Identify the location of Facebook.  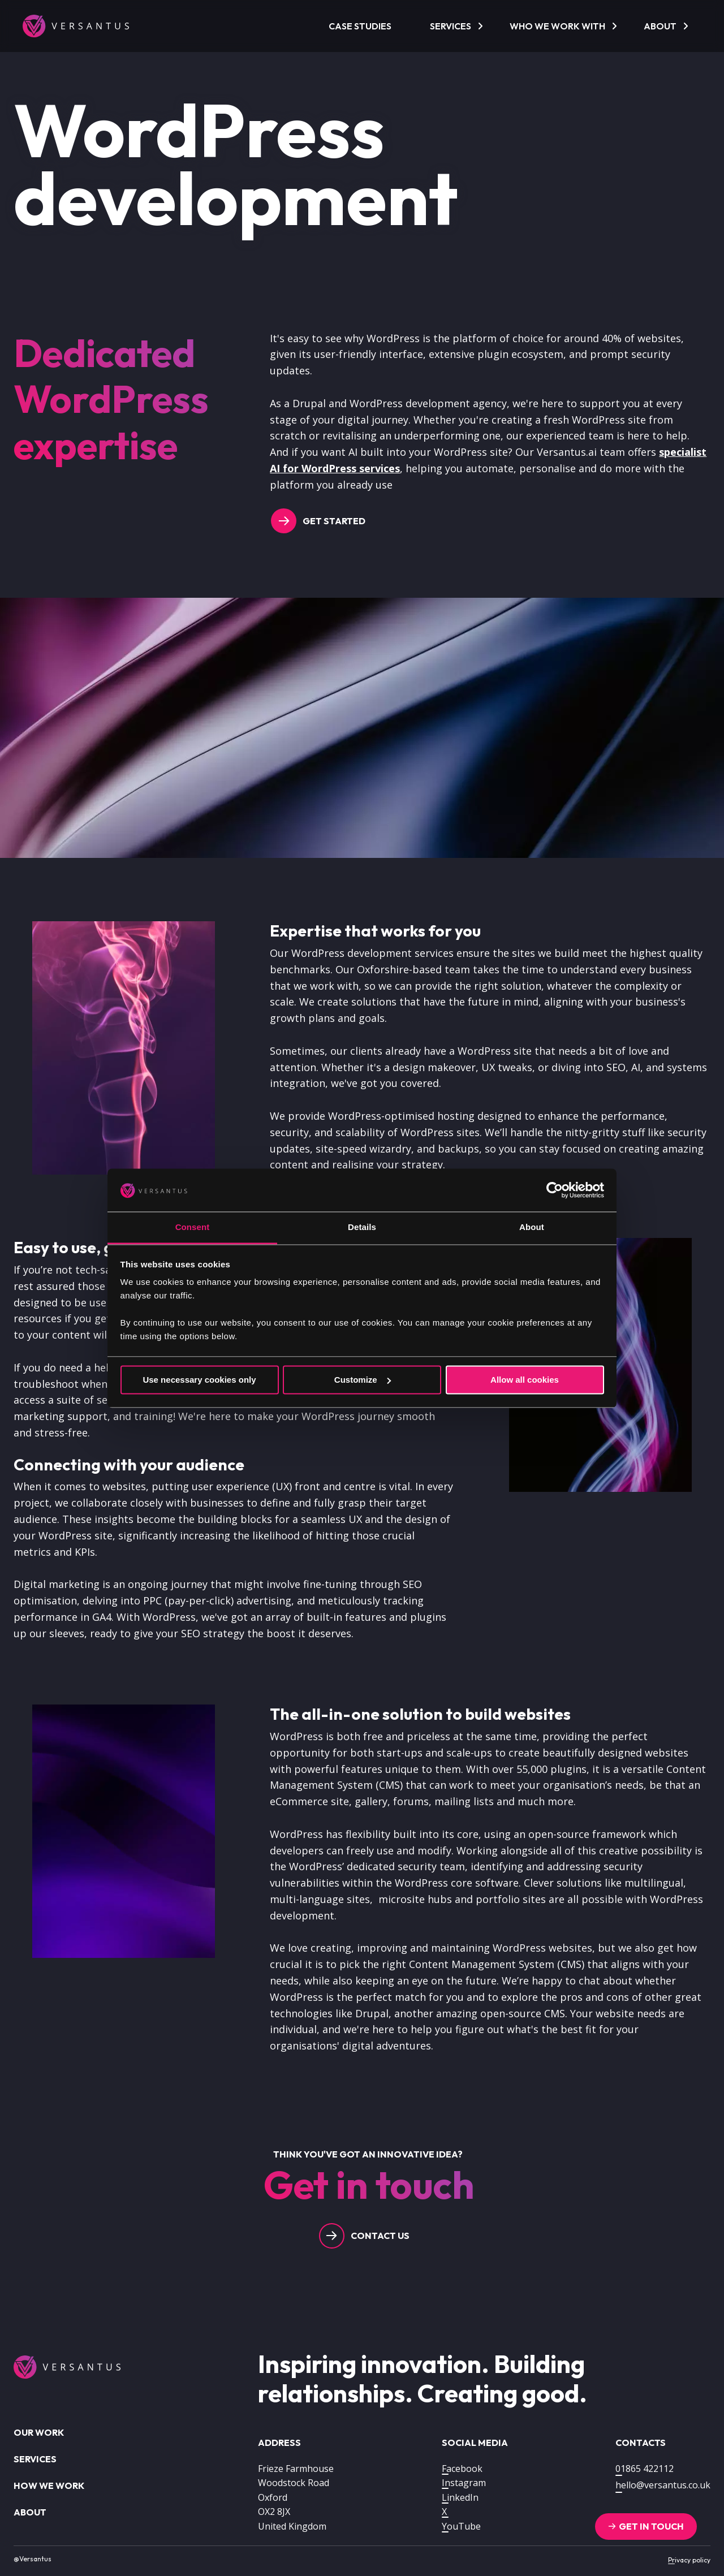
(462, 2468).